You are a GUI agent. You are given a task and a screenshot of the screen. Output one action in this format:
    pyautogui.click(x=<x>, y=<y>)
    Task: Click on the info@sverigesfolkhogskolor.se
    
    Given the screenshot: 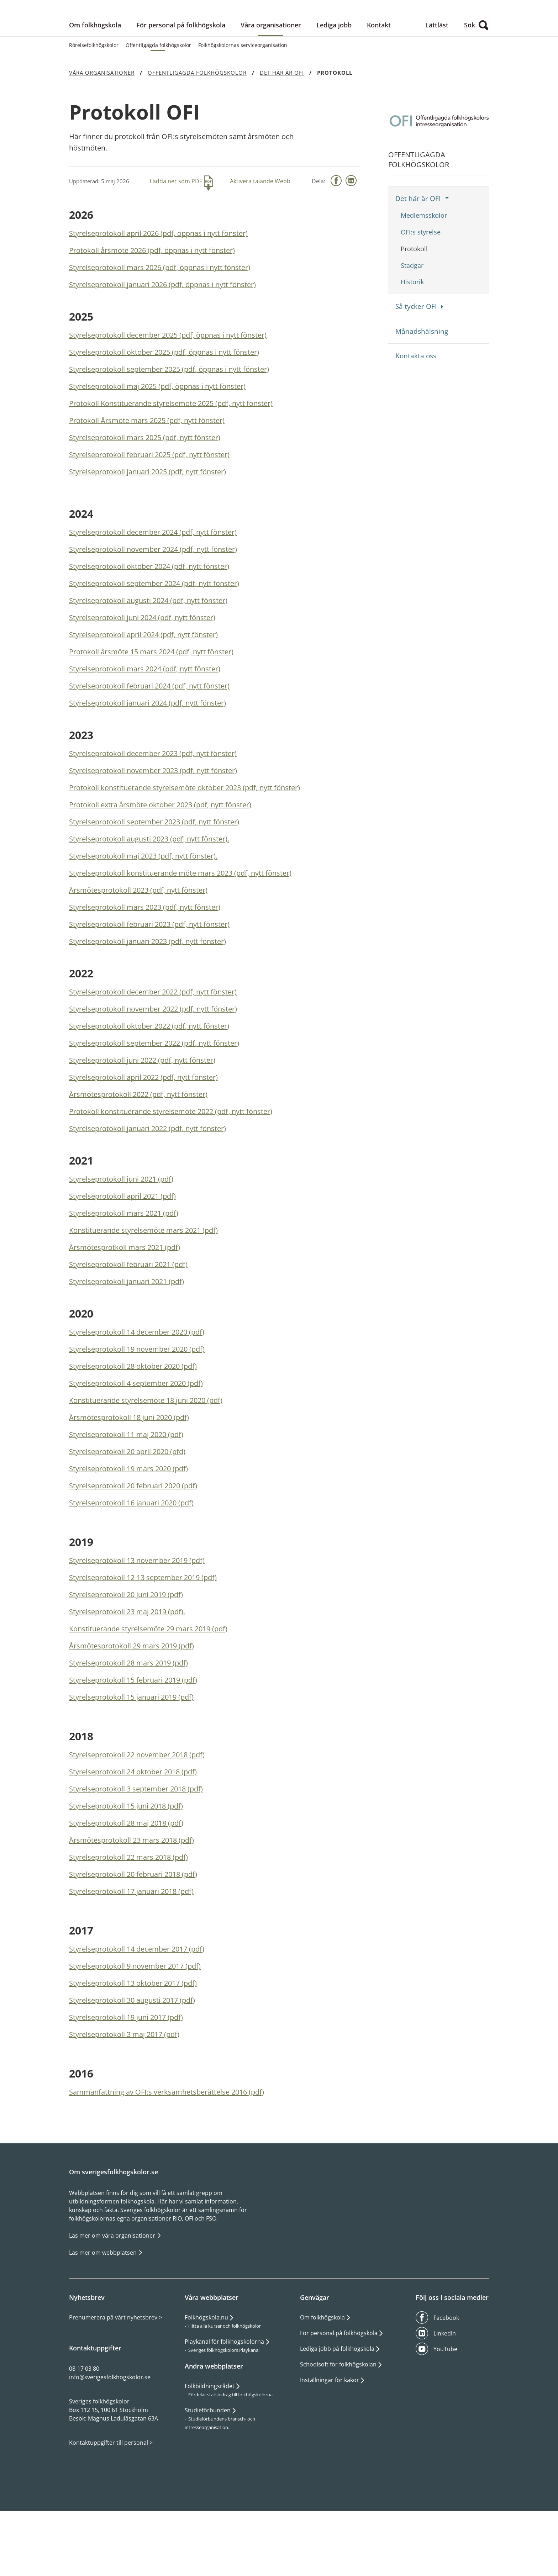 What is the action you would take?
    pyautogui.click(x=110, y=2433)
    